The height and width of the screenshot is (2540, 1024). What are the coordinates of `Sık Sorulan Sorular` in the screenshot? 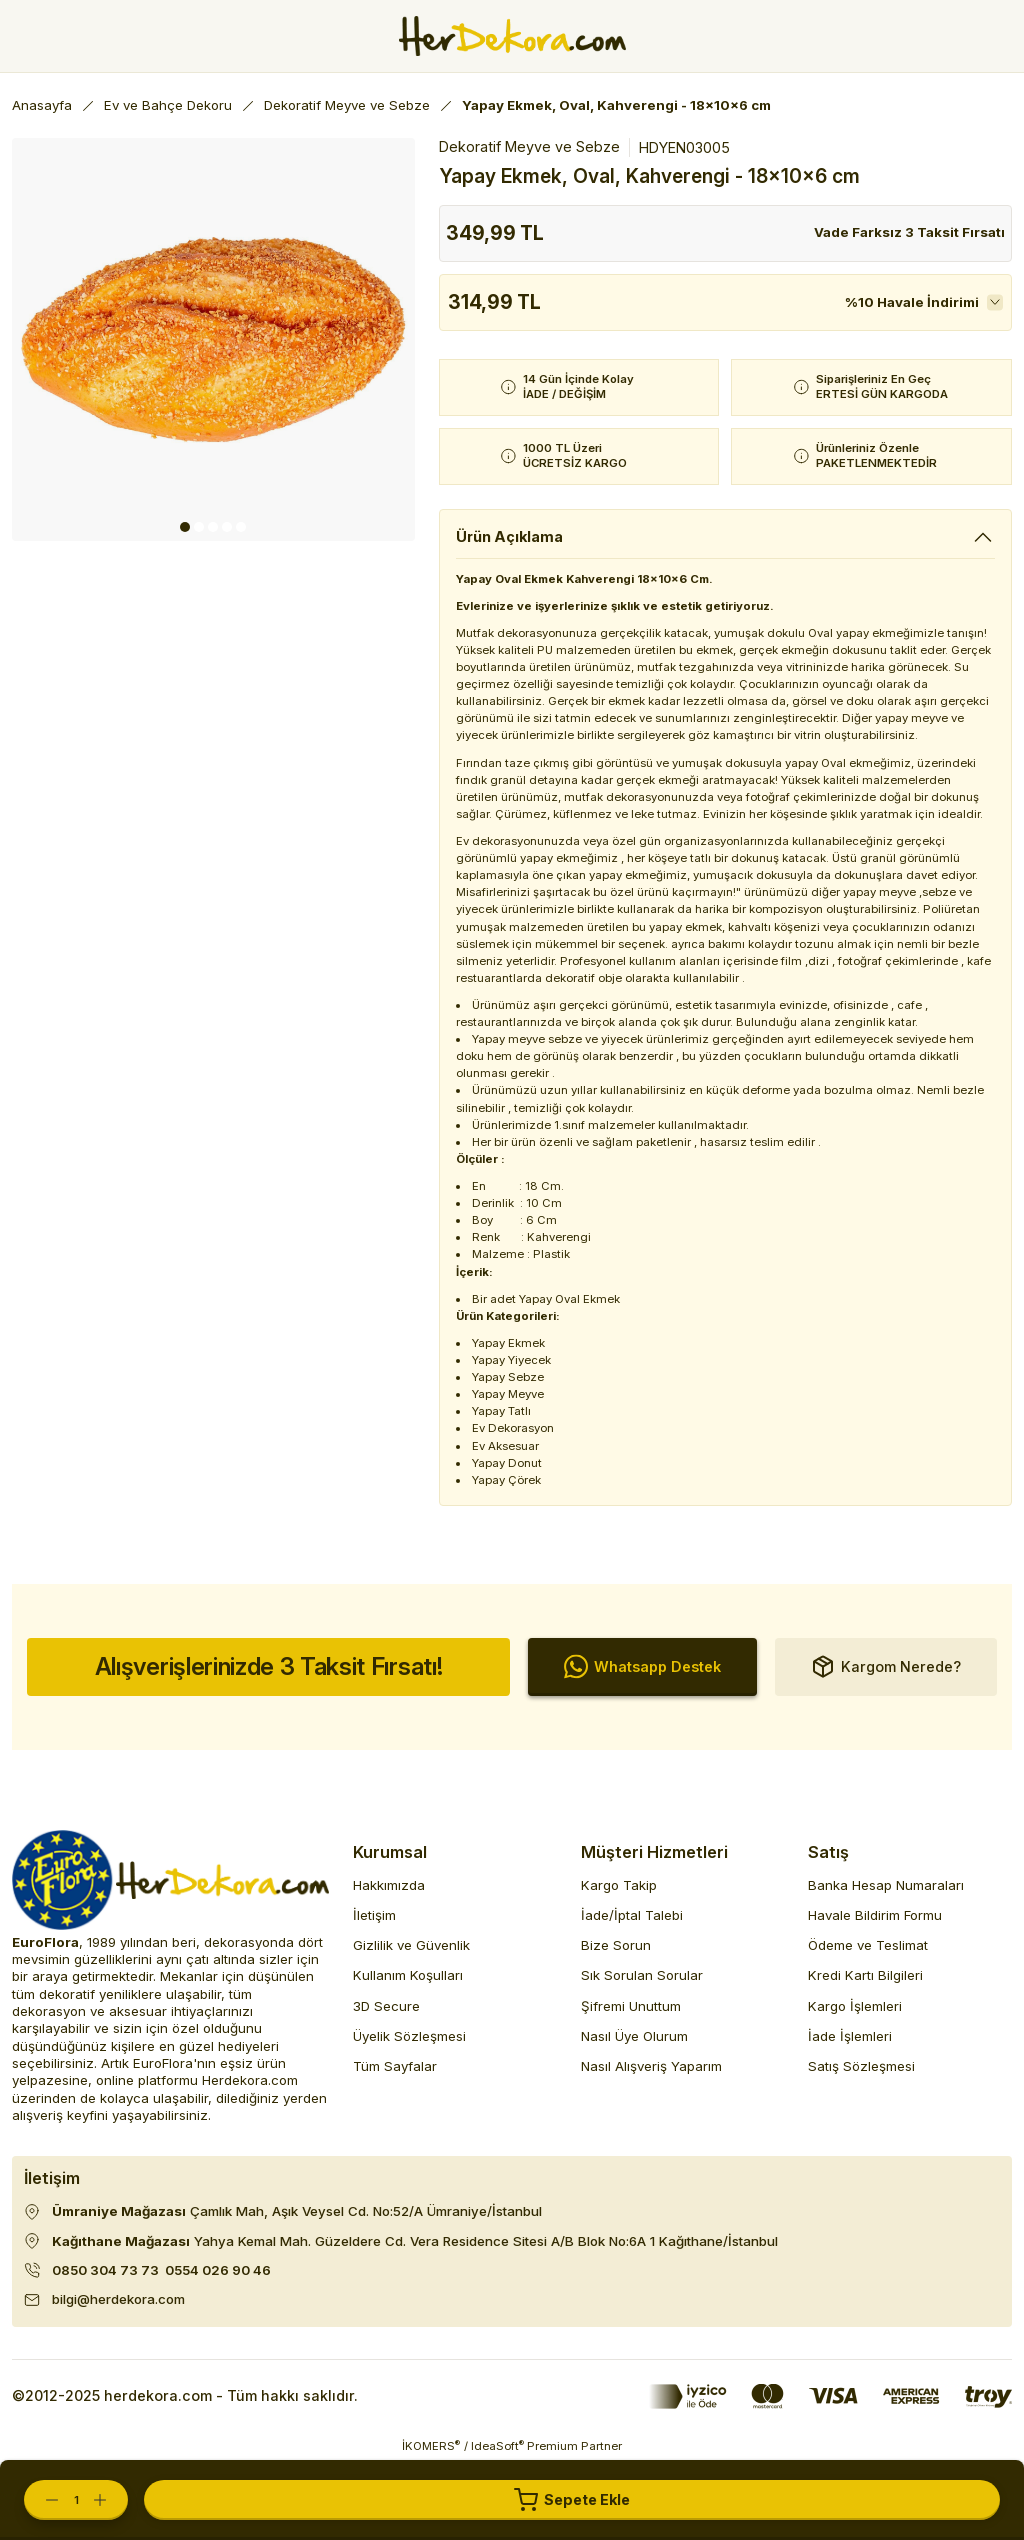 It's located at (642, 1975).